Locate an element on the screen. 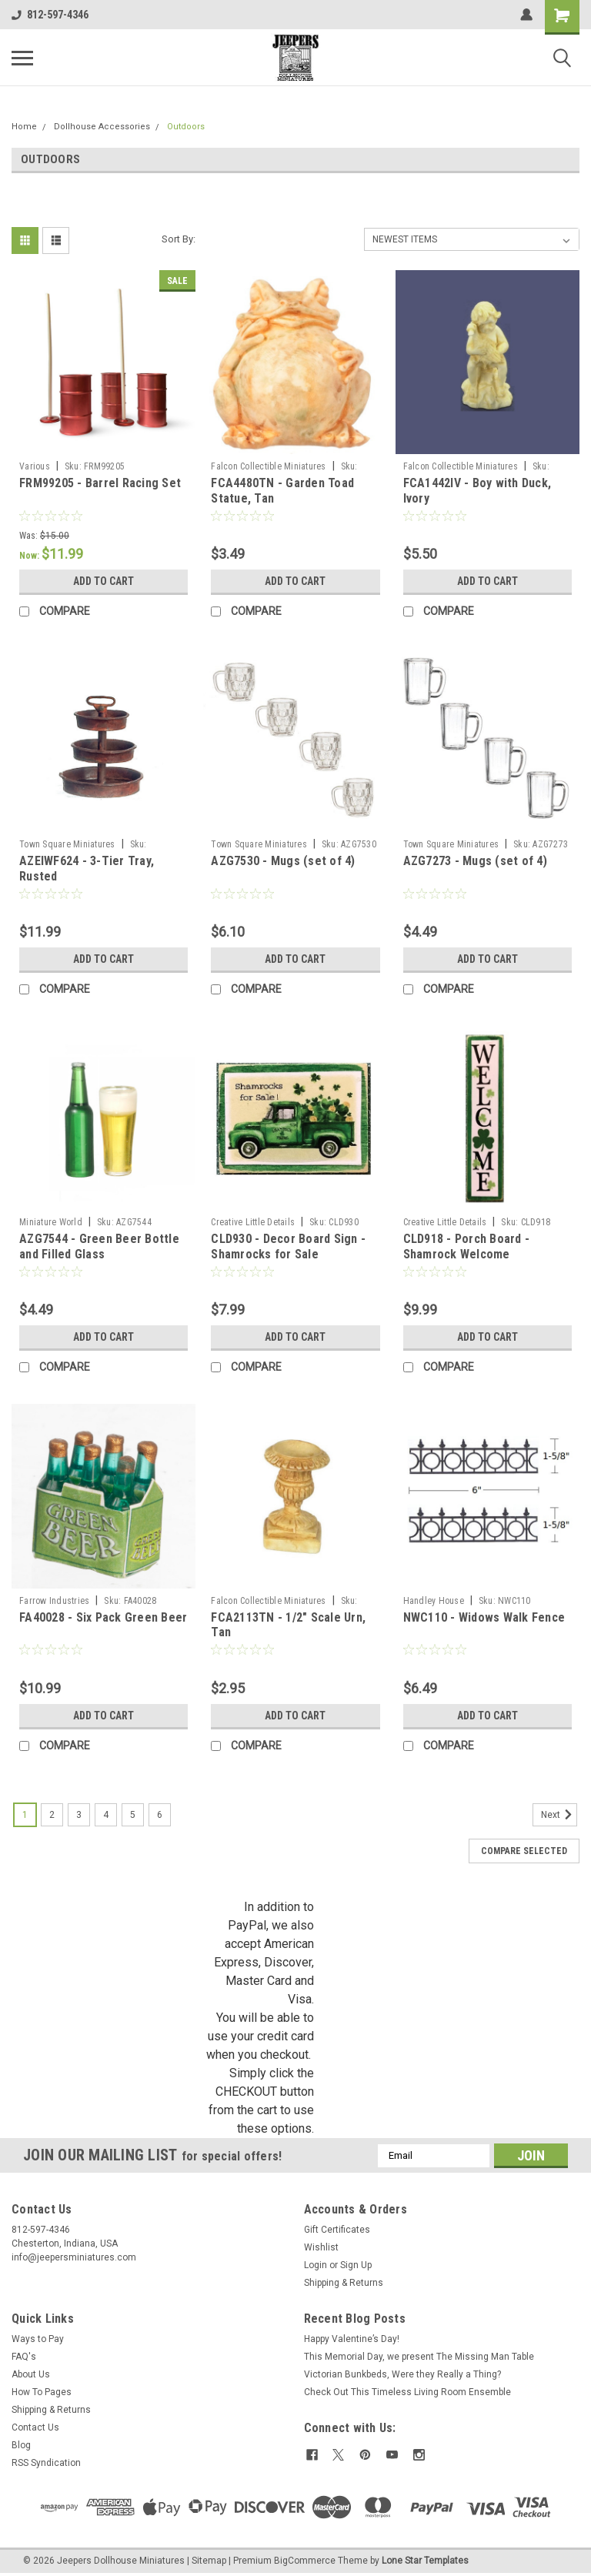  Ways to Pay is located at coordinates (38, 2339).